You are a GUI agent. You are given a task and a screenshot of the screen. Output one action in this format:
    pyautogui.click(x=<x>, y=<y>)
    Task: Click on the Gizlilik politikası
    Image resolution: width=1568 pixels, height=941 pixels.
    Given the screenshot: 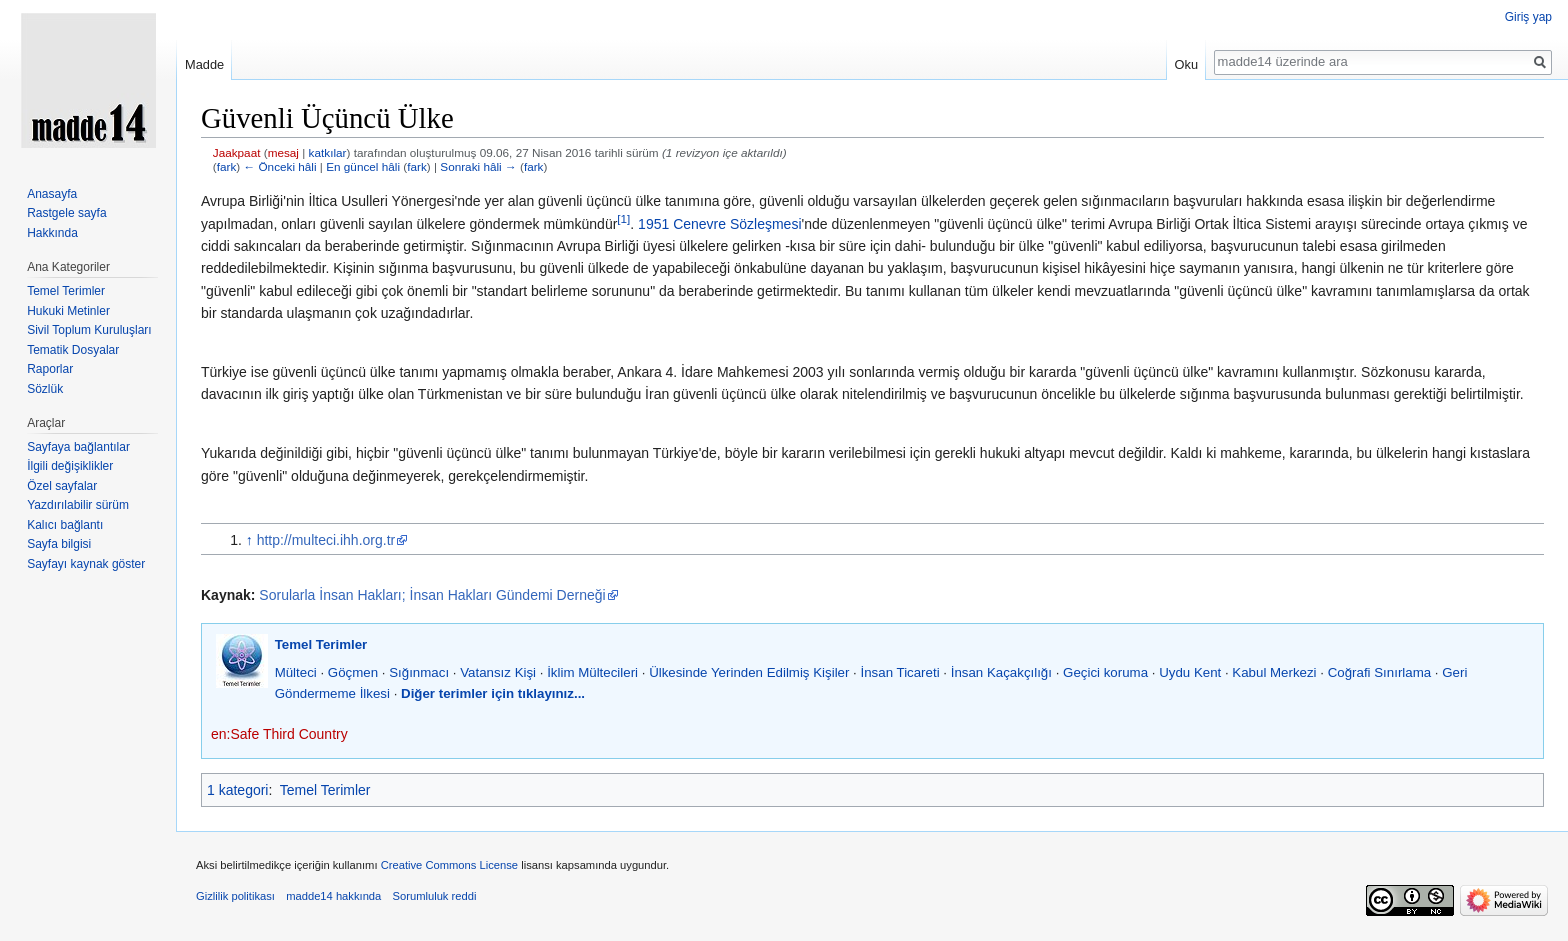 What is the action you would take?
    pyautogui.click(x=235, y=896)
    